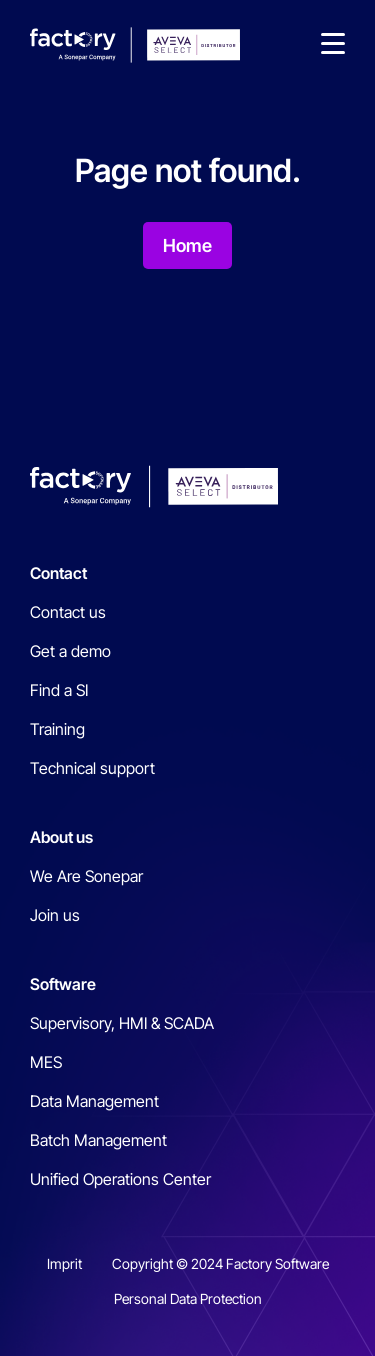  Describe the element at coordinates (64, 1263) in the screenshot. I see `Imprit [menuitem]` at that location.